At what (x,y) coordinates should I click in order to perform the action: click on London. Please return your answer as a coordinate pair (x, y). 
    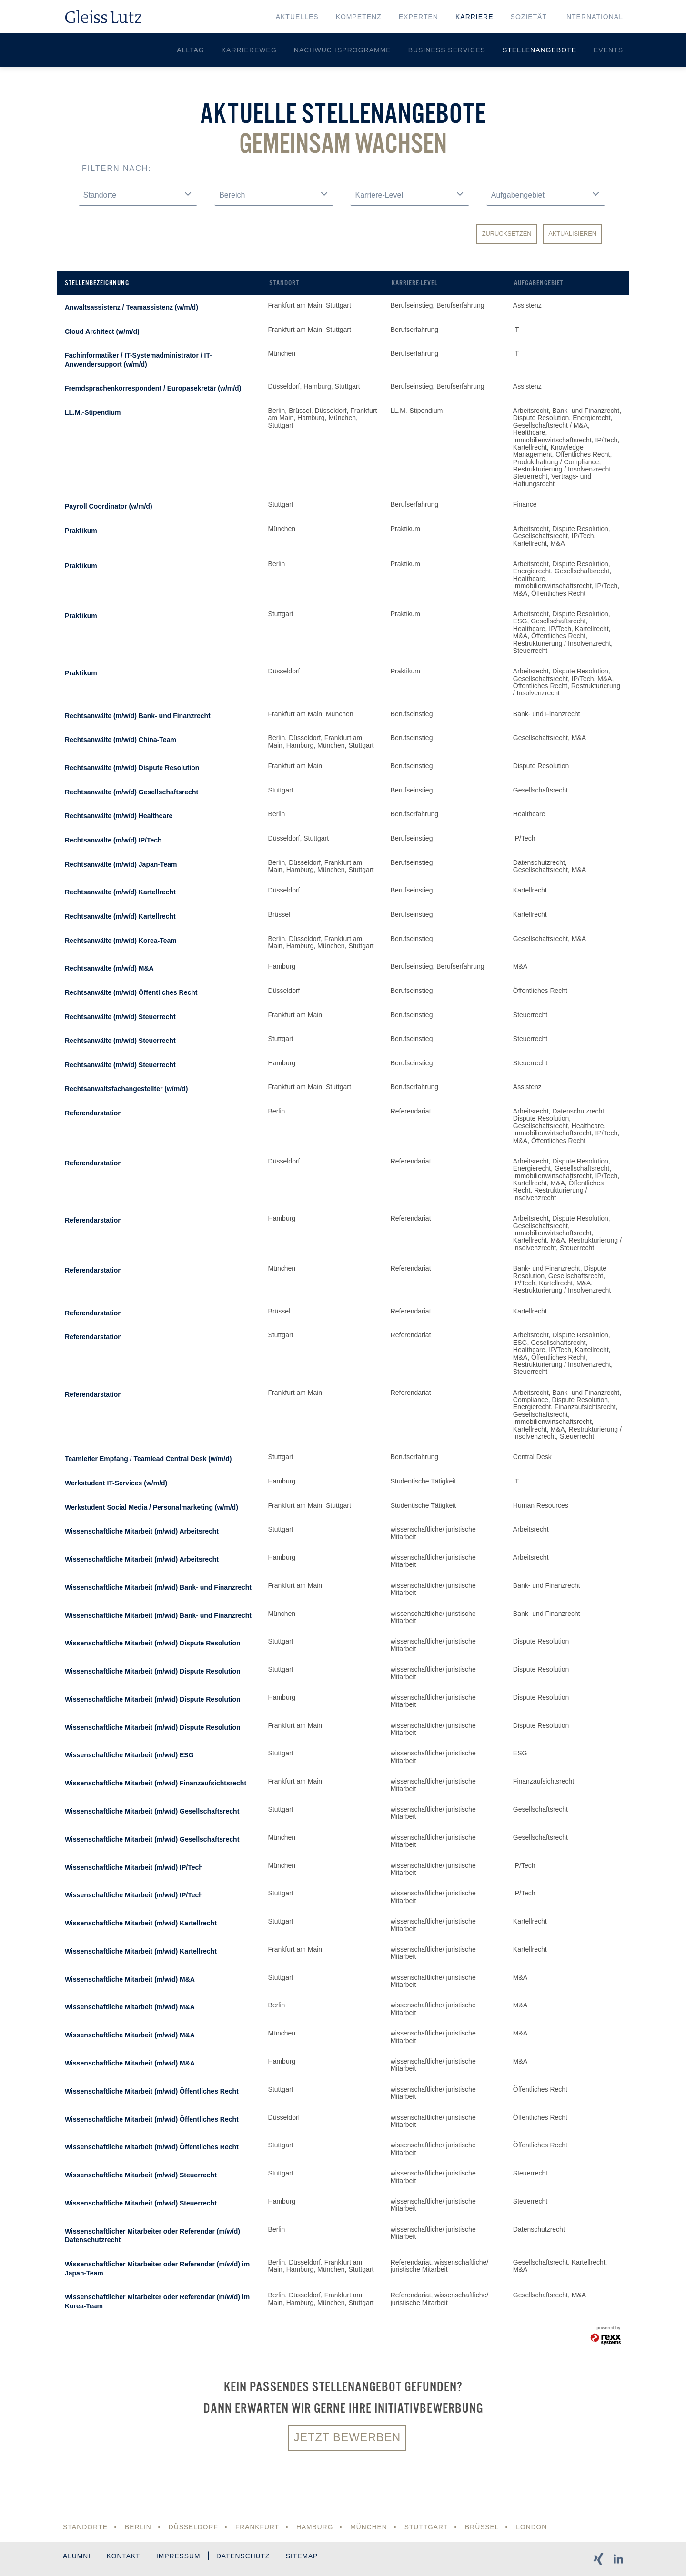
    Looking at the image, I should click on (536, 2527).